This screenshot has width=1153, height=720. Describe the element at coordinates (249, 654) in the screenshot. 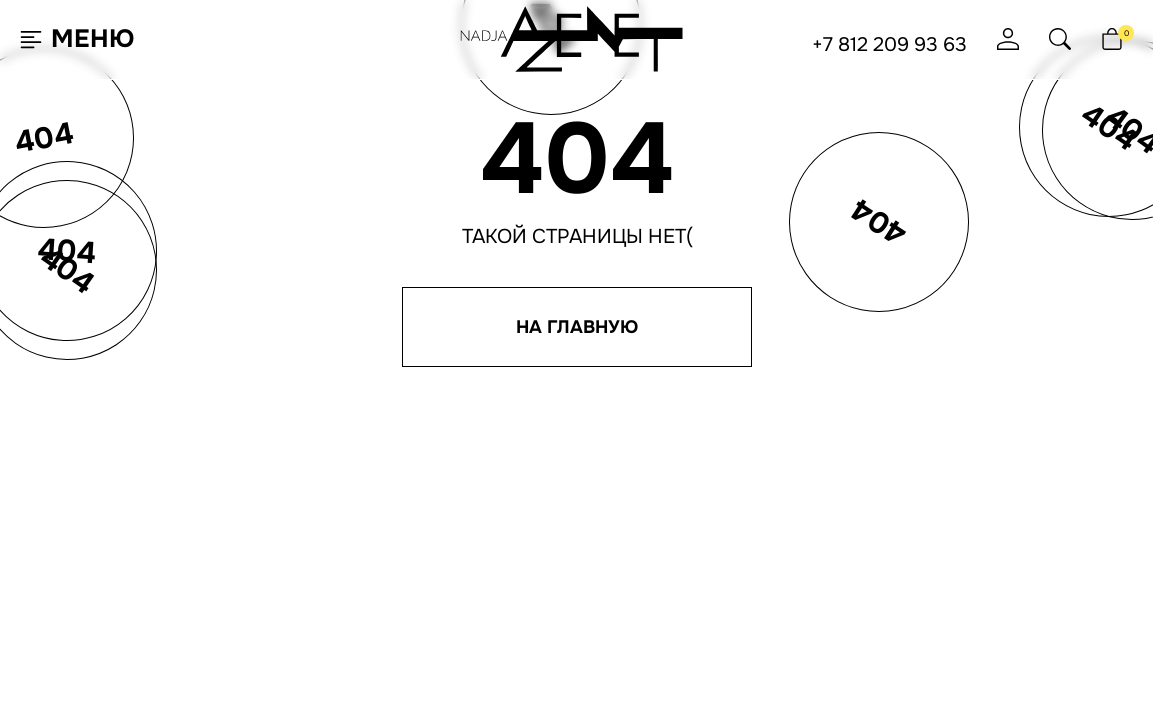

I see `Подробнее` at that location.